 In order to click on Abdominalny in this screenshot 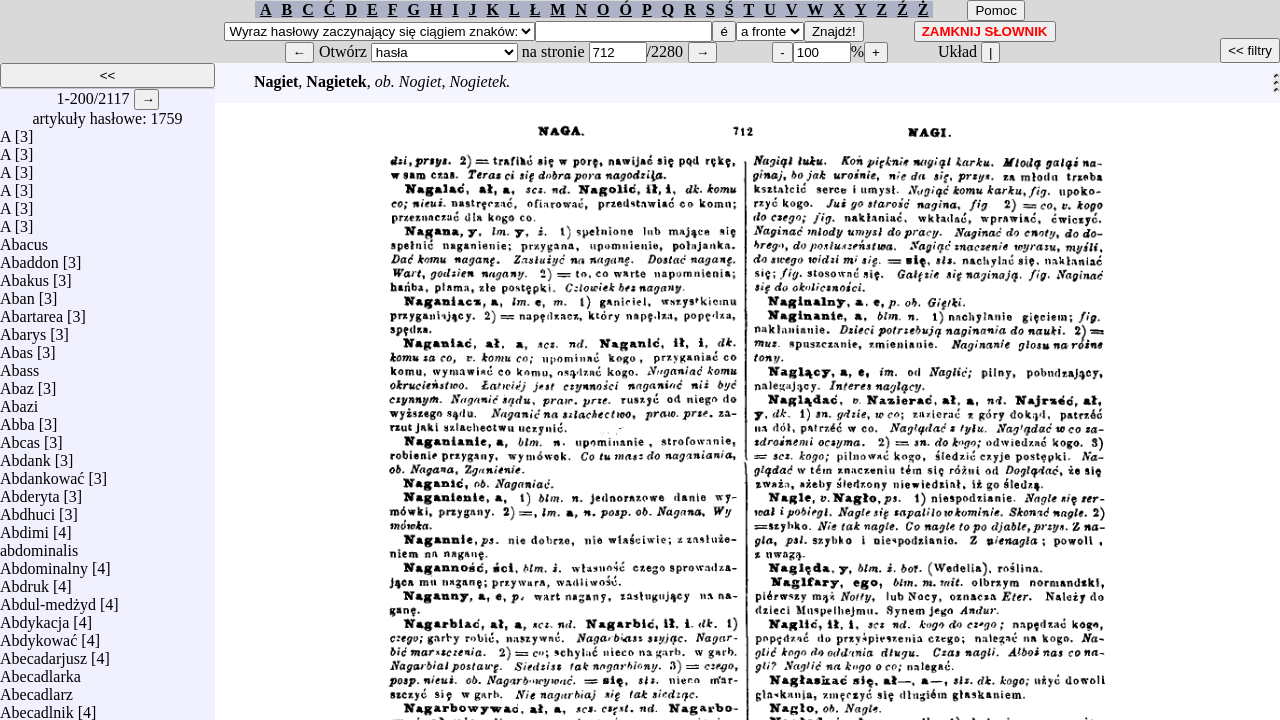, I will do `click(44, 563)`.